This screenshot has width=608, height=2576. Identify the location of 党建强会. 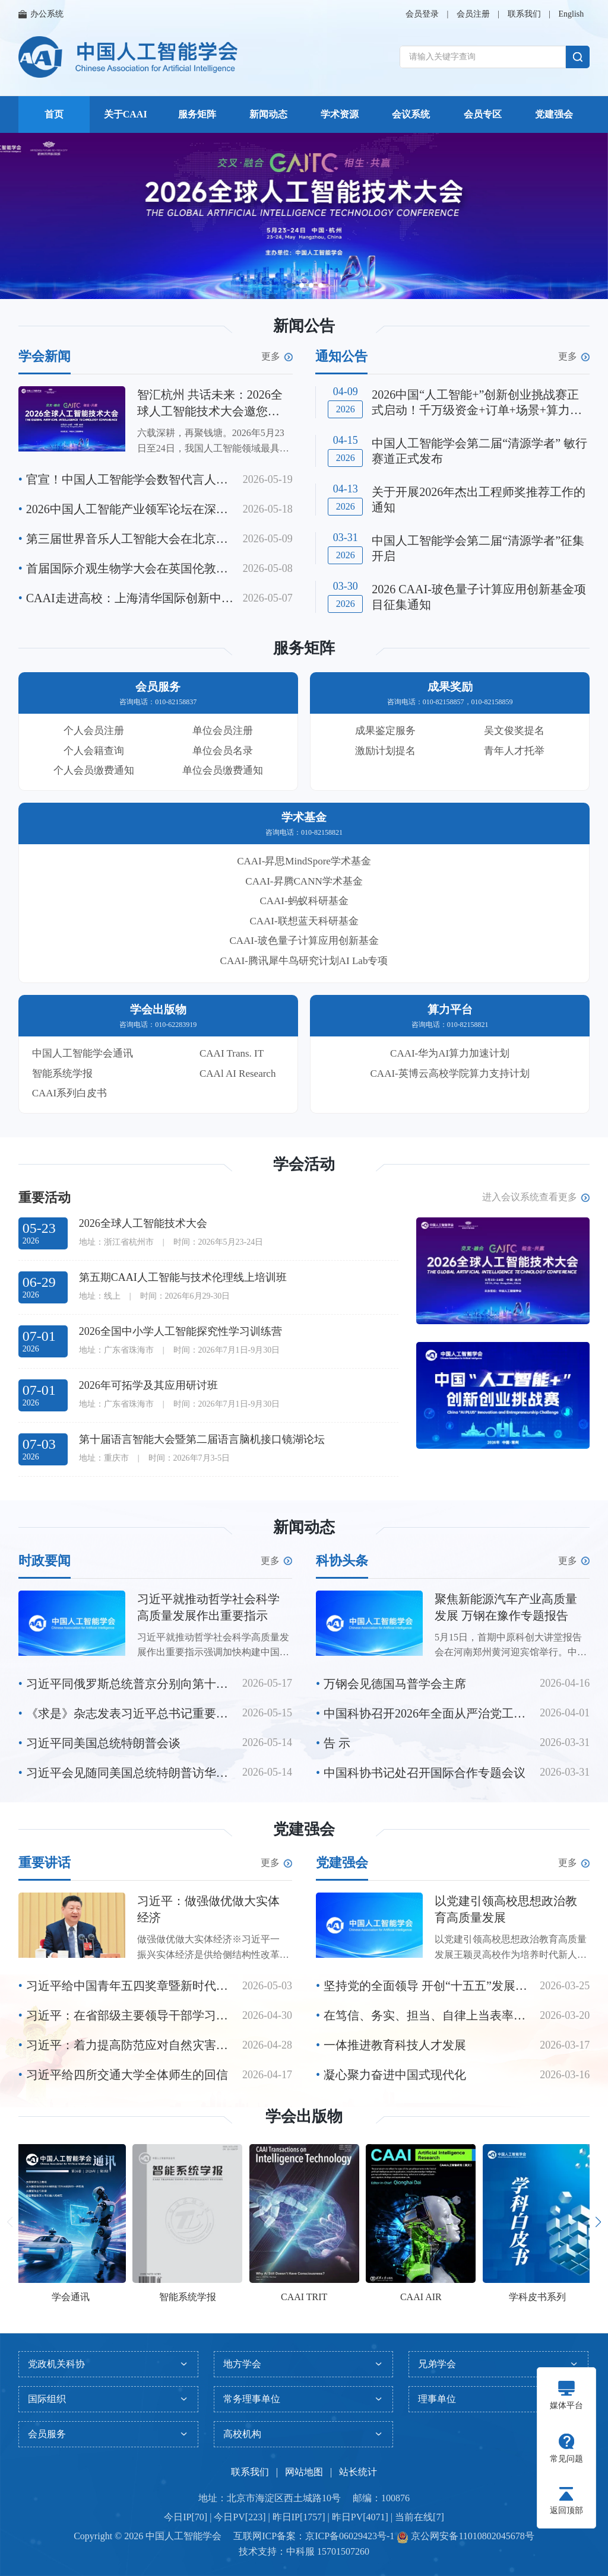
(554, 114).